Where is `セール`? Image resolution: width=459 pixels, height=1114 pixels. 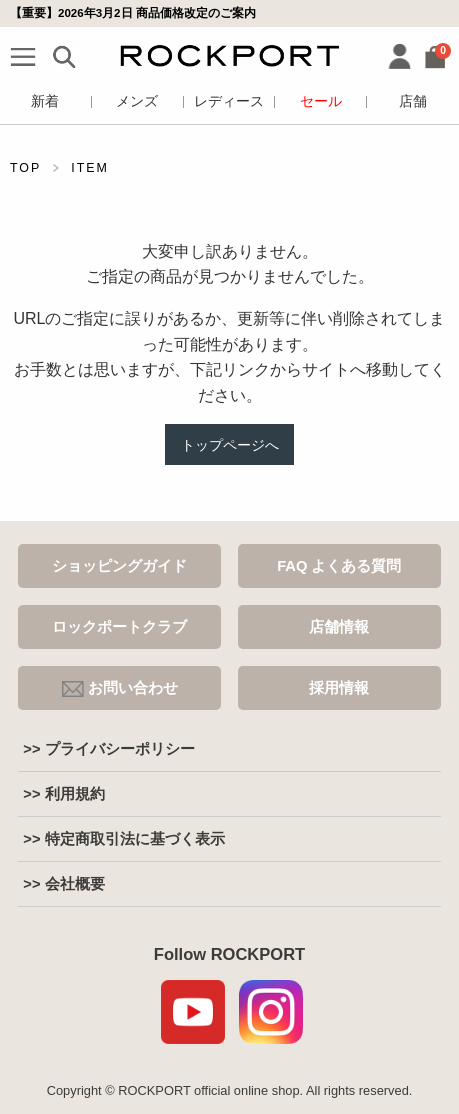 セール is located at coordinates (321, 102).